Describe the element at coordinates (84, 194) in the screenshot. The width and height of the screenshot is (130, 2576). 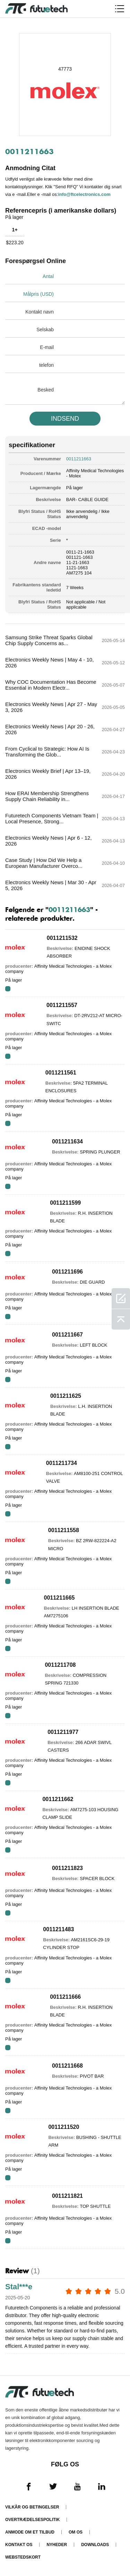
I see `info@ftcelectronics.com` at that location.